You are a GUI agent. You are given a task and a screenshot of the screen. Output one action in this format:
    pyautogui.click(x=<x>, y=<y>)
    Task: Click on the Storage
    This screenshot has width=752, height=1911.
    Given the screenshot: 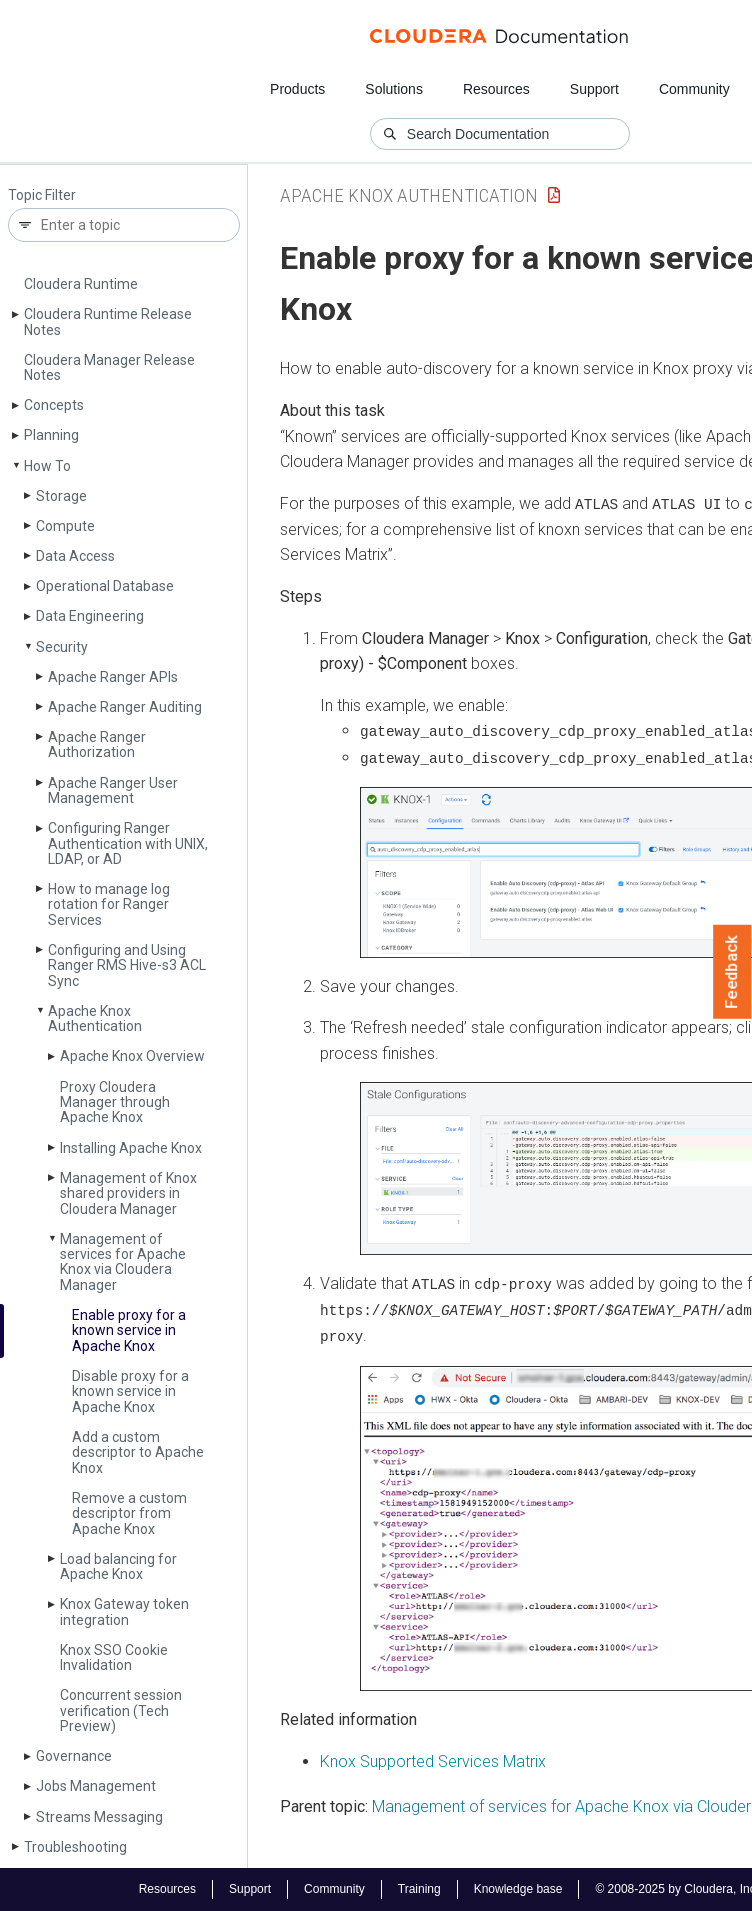 What is the action you would take?
    pyautogui.click(x=61, y=496)
    